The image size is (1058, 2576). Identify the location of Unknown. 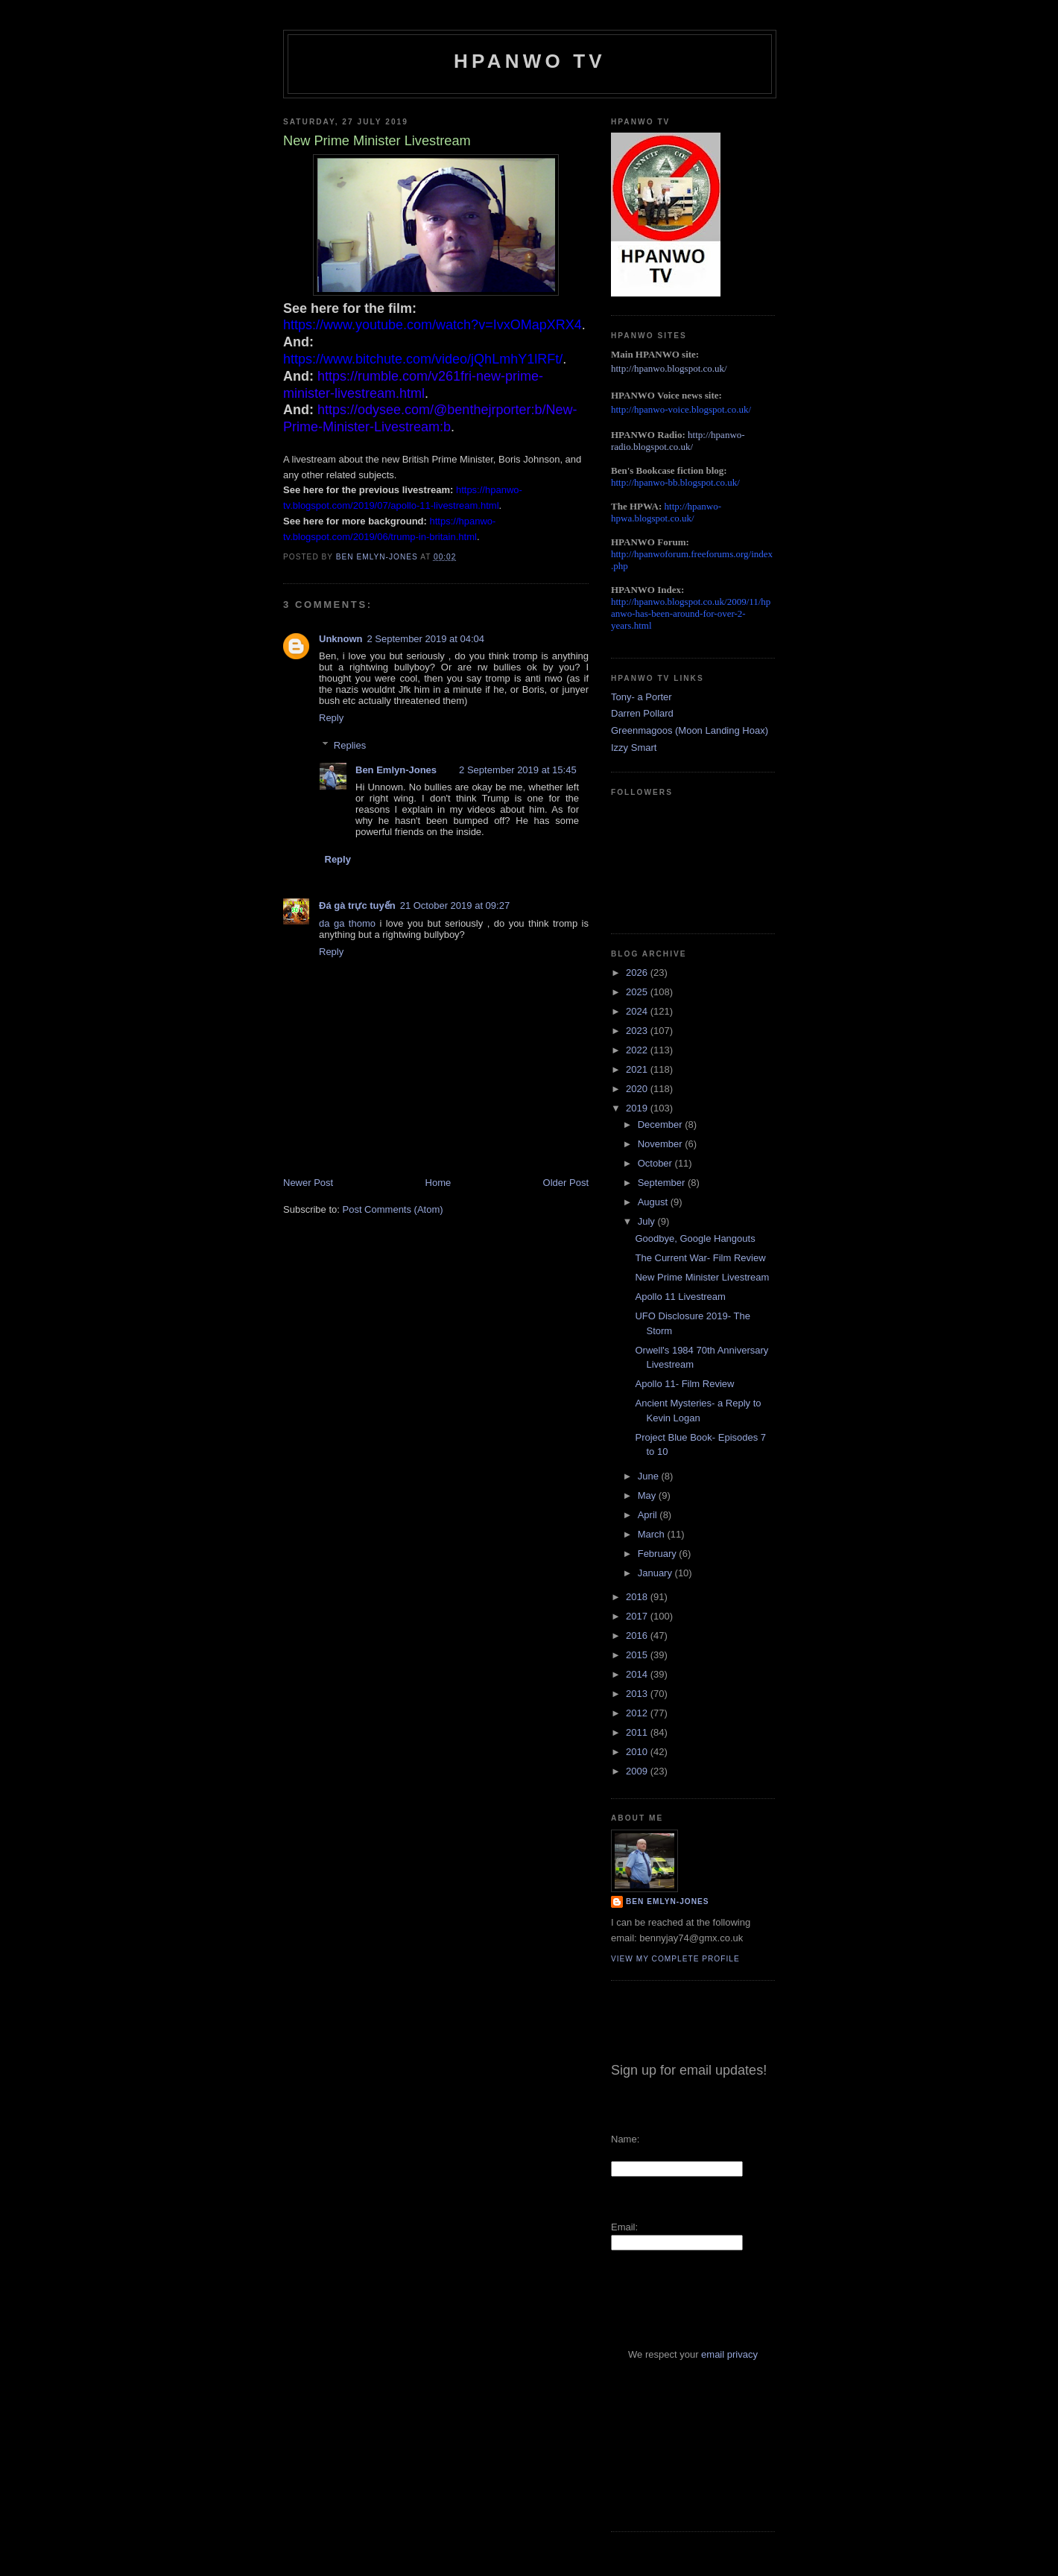
(341, 638).